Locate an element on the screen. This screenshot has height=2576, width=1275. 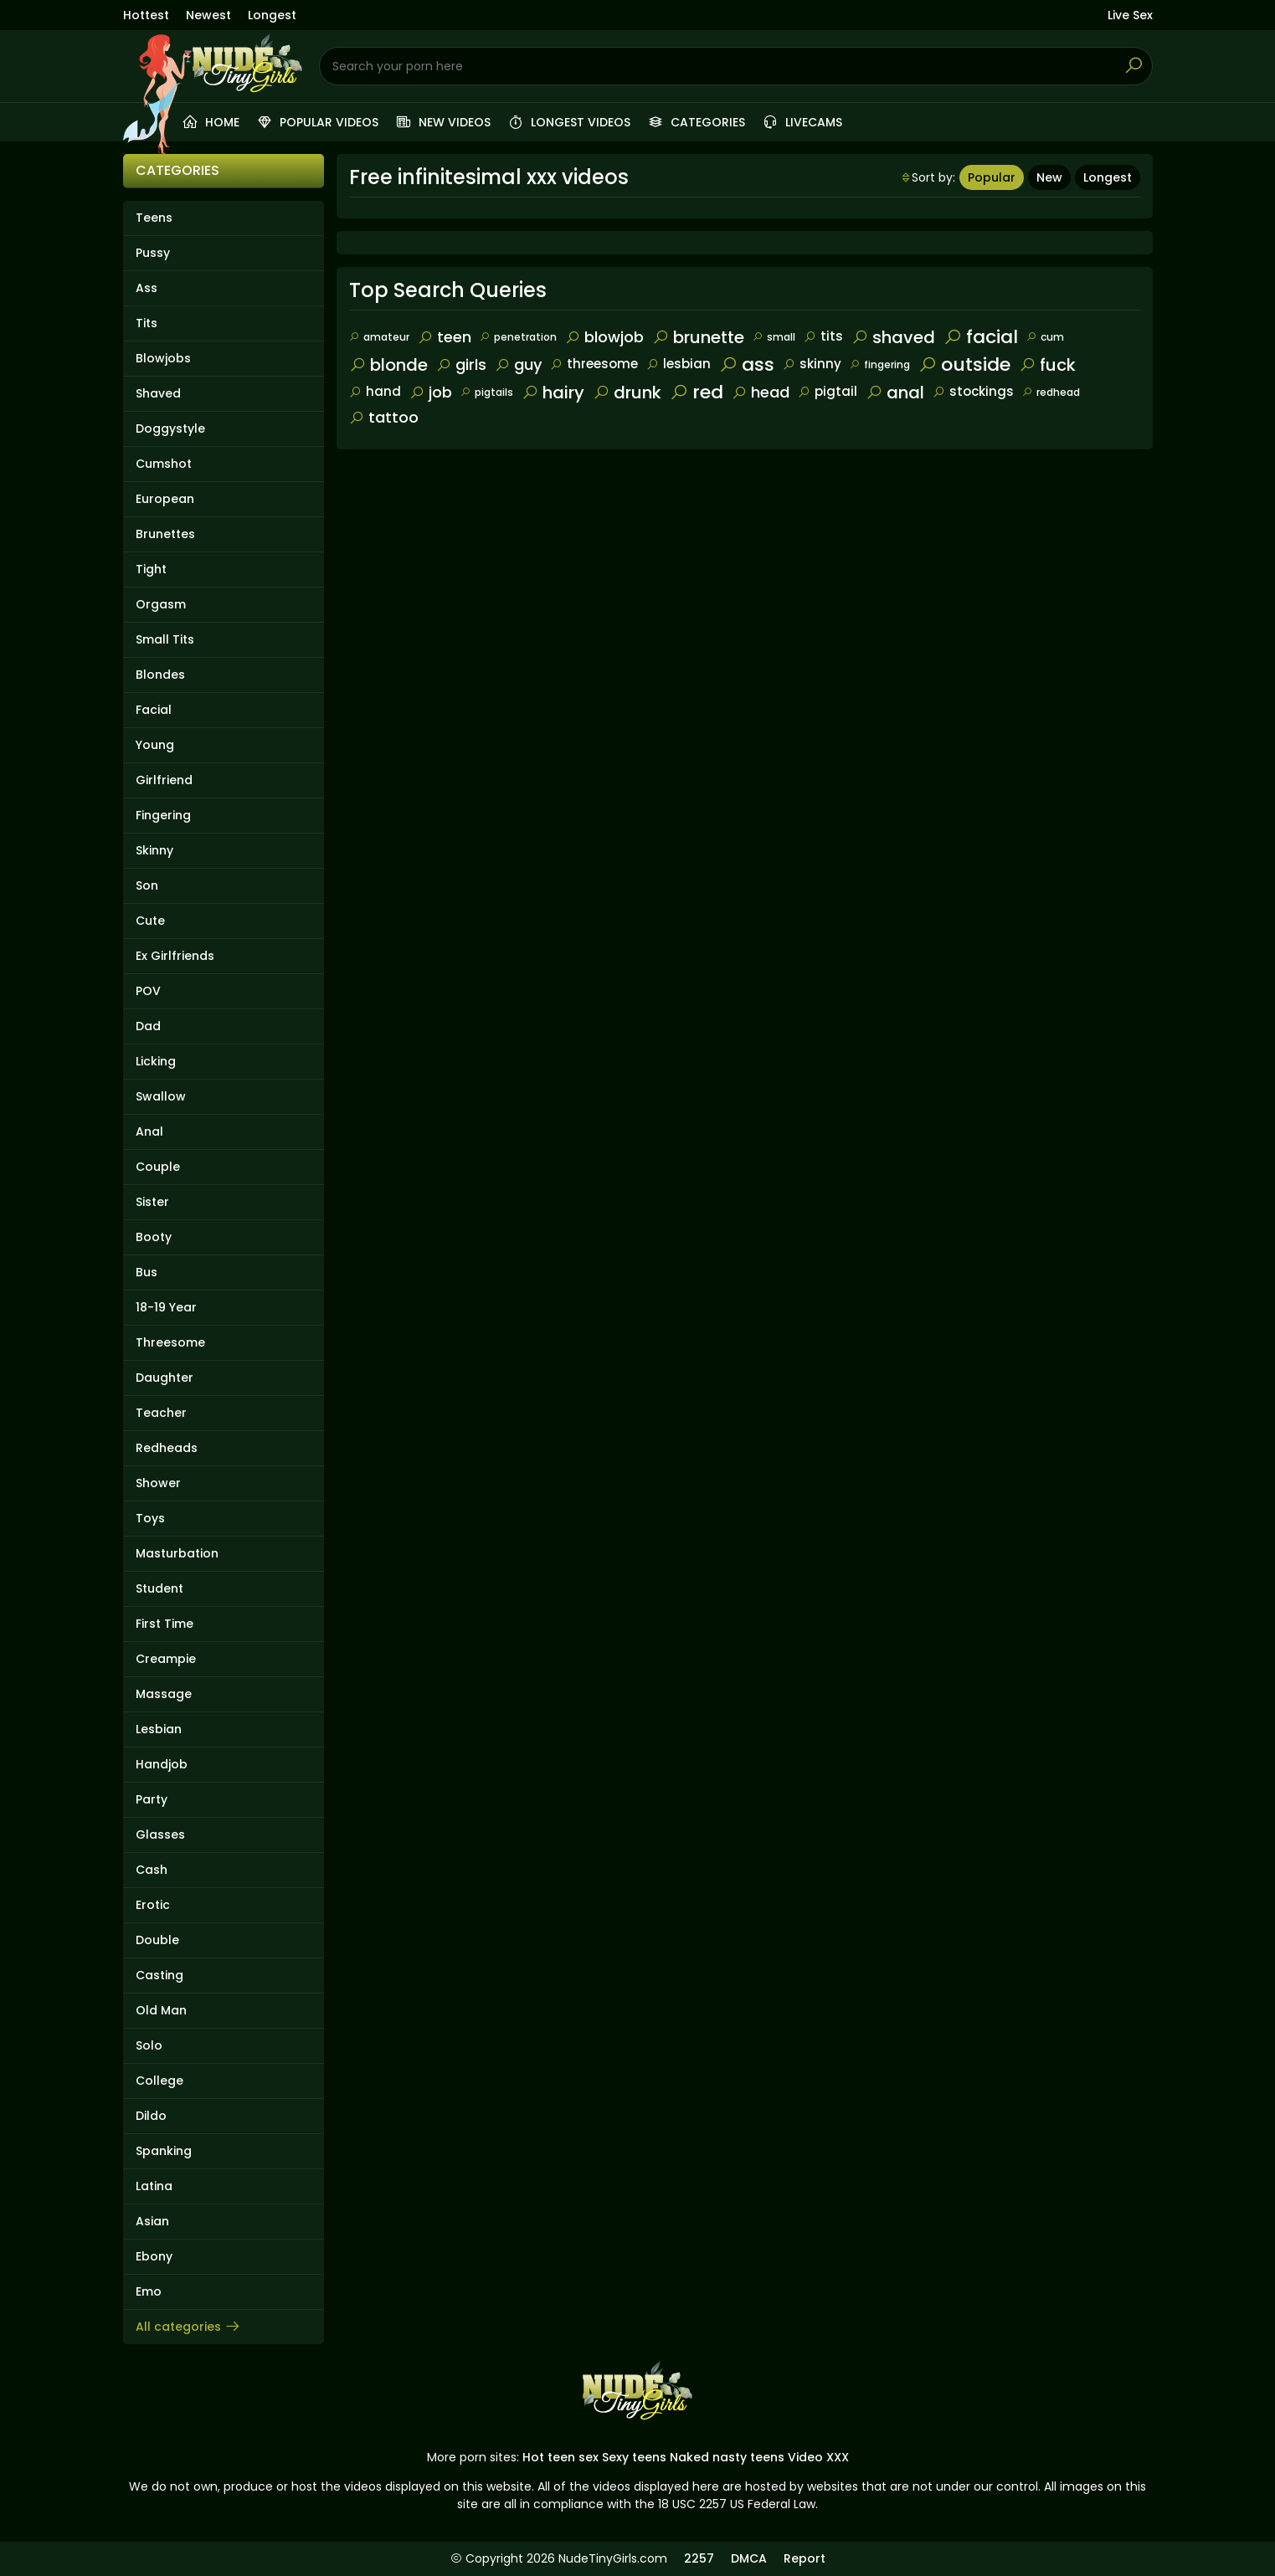
Cumshot is located at coordinates (164, 463).